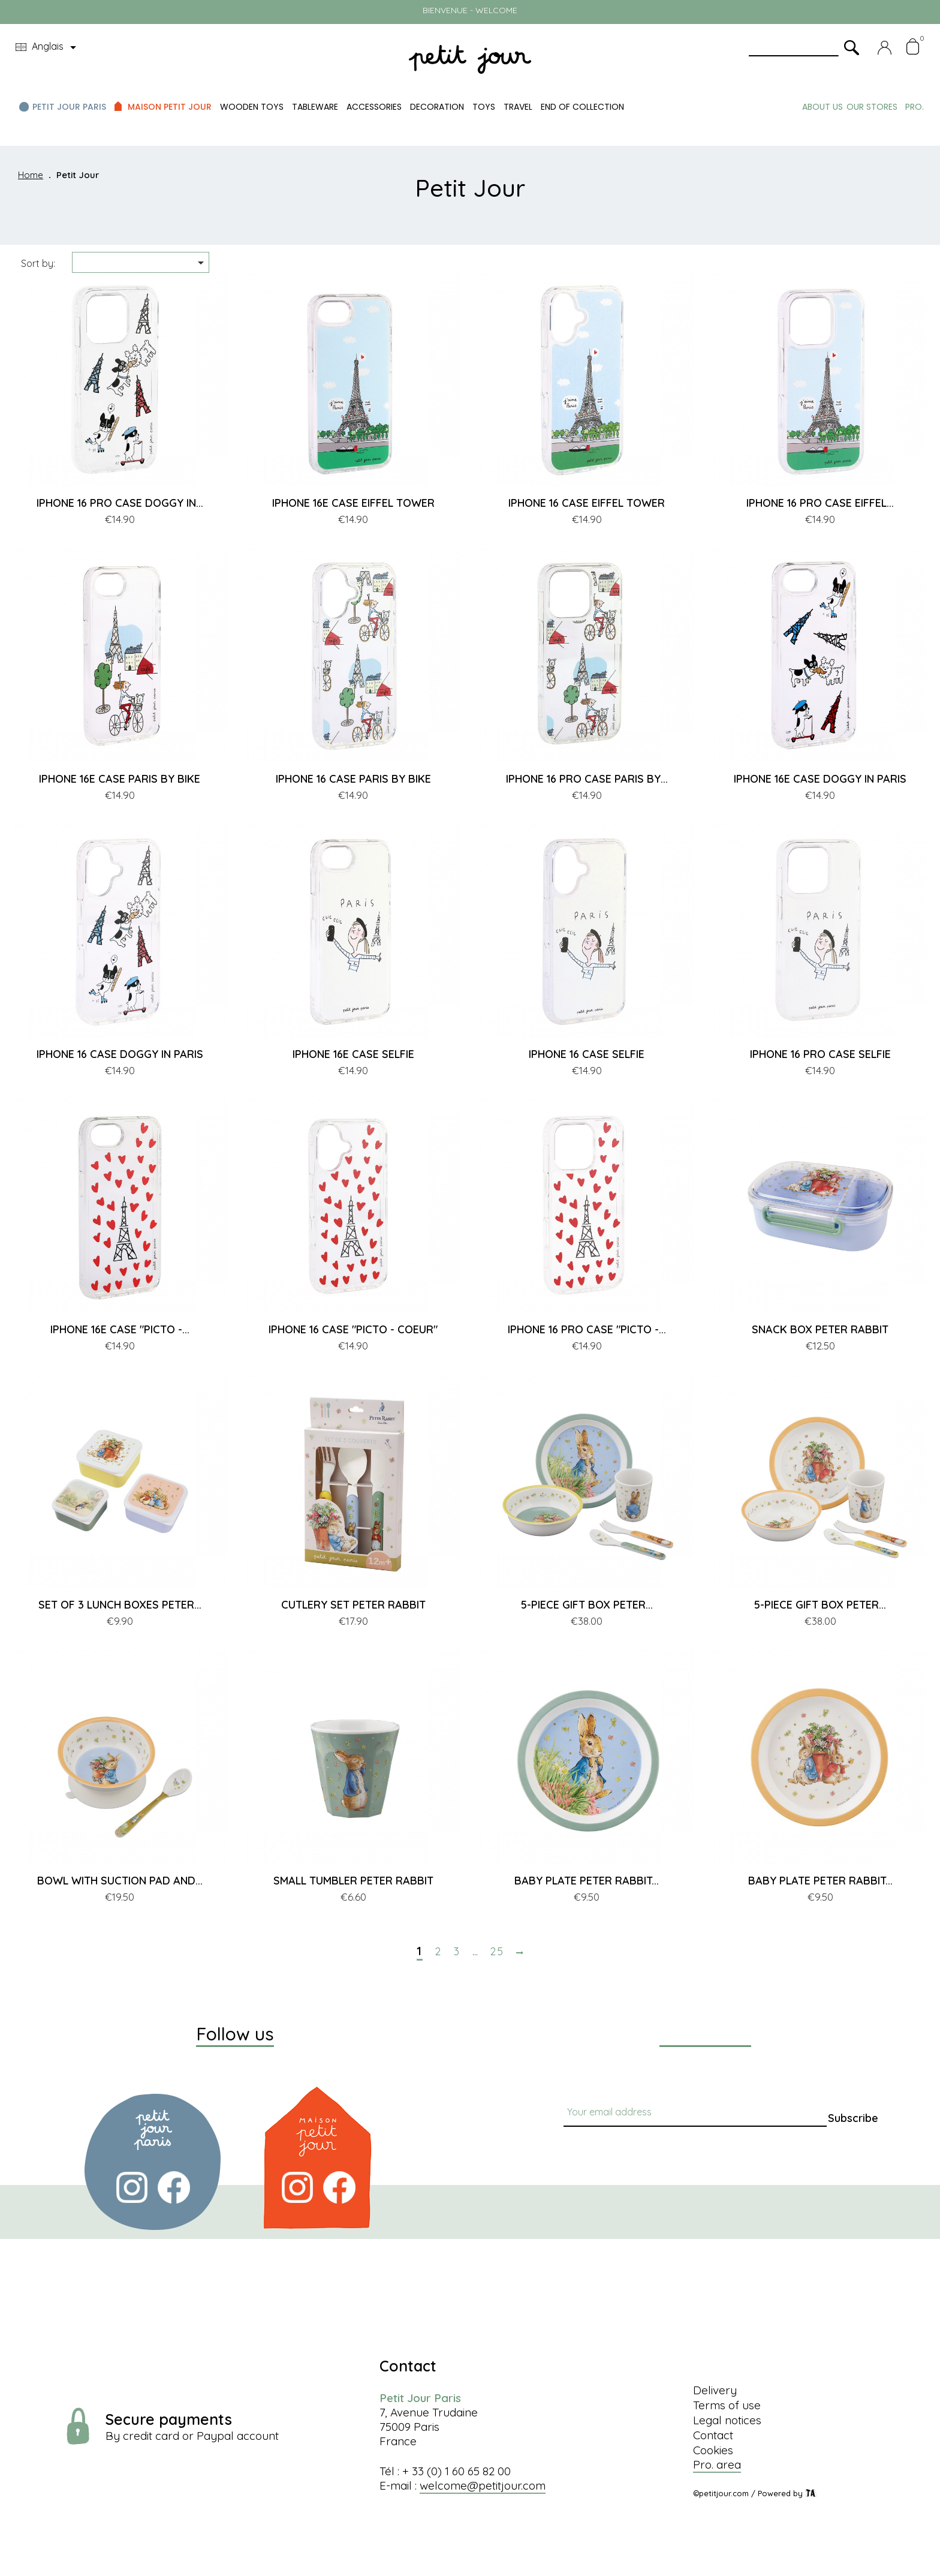 This screenshot has width=940, height=2576. What do you see at coordinates (119, 1605) in the screenshot?
I see `SET OF 3 LUNCH BOXES PETER...` at bounding box center [119, 1605].